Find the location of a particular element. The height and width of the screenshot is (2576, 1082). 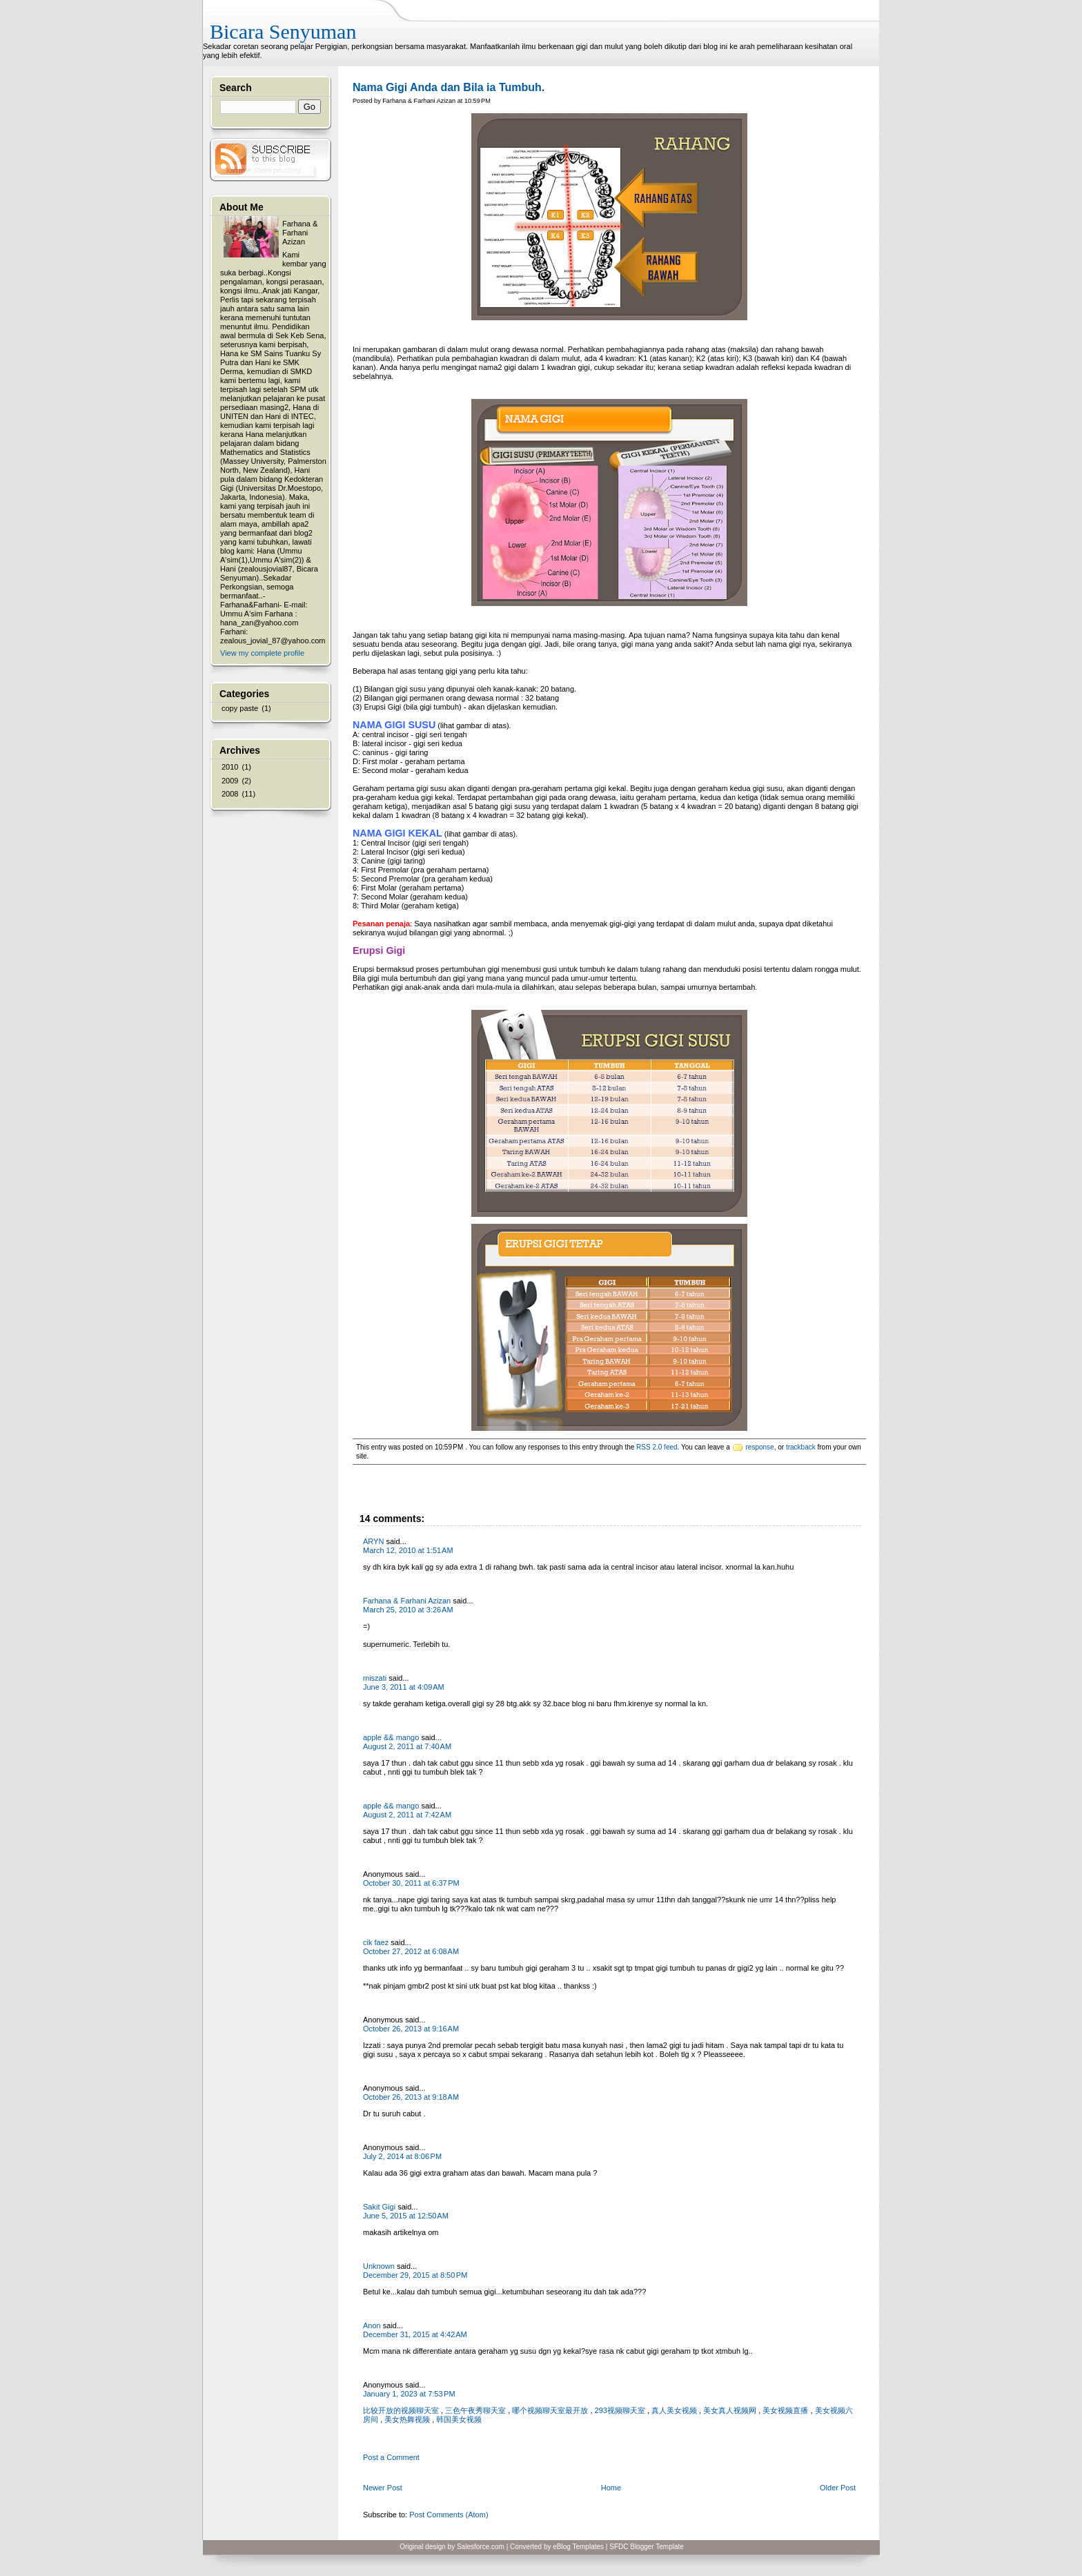

2009 is located at coordinates (230, 781).